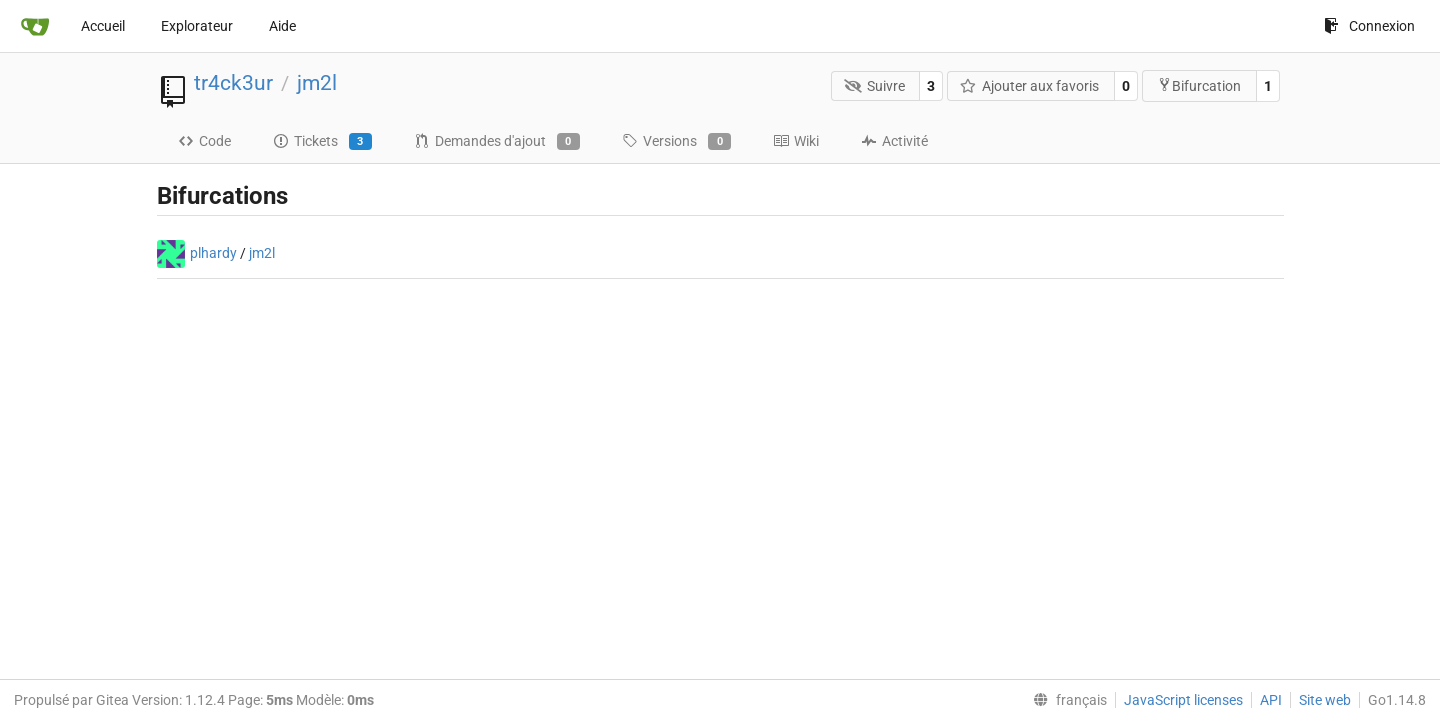 This screenshot has height=720, width=1440. I want to click on Demandes d'ajout, so click(497, 142).